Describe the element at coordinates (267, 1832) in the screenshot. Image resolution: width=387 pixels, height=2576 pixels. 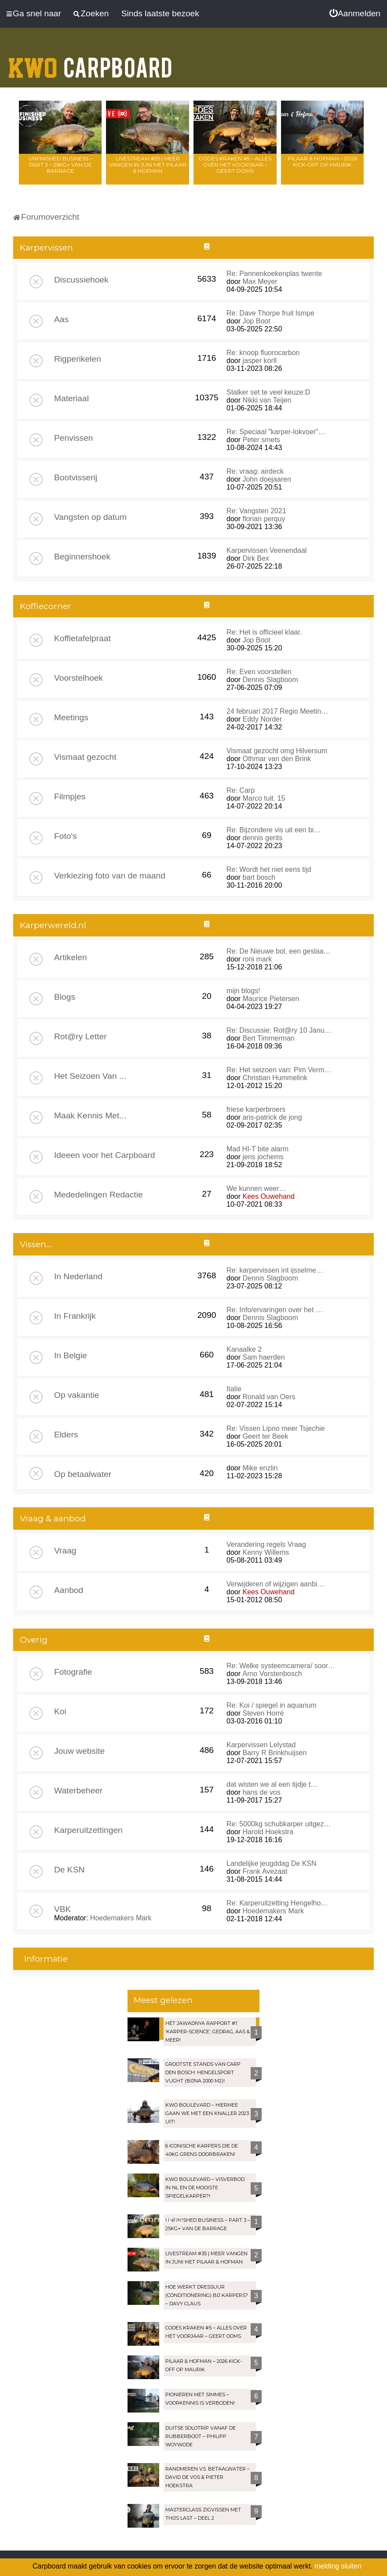
I see `Harold Hoekstra` at that location.